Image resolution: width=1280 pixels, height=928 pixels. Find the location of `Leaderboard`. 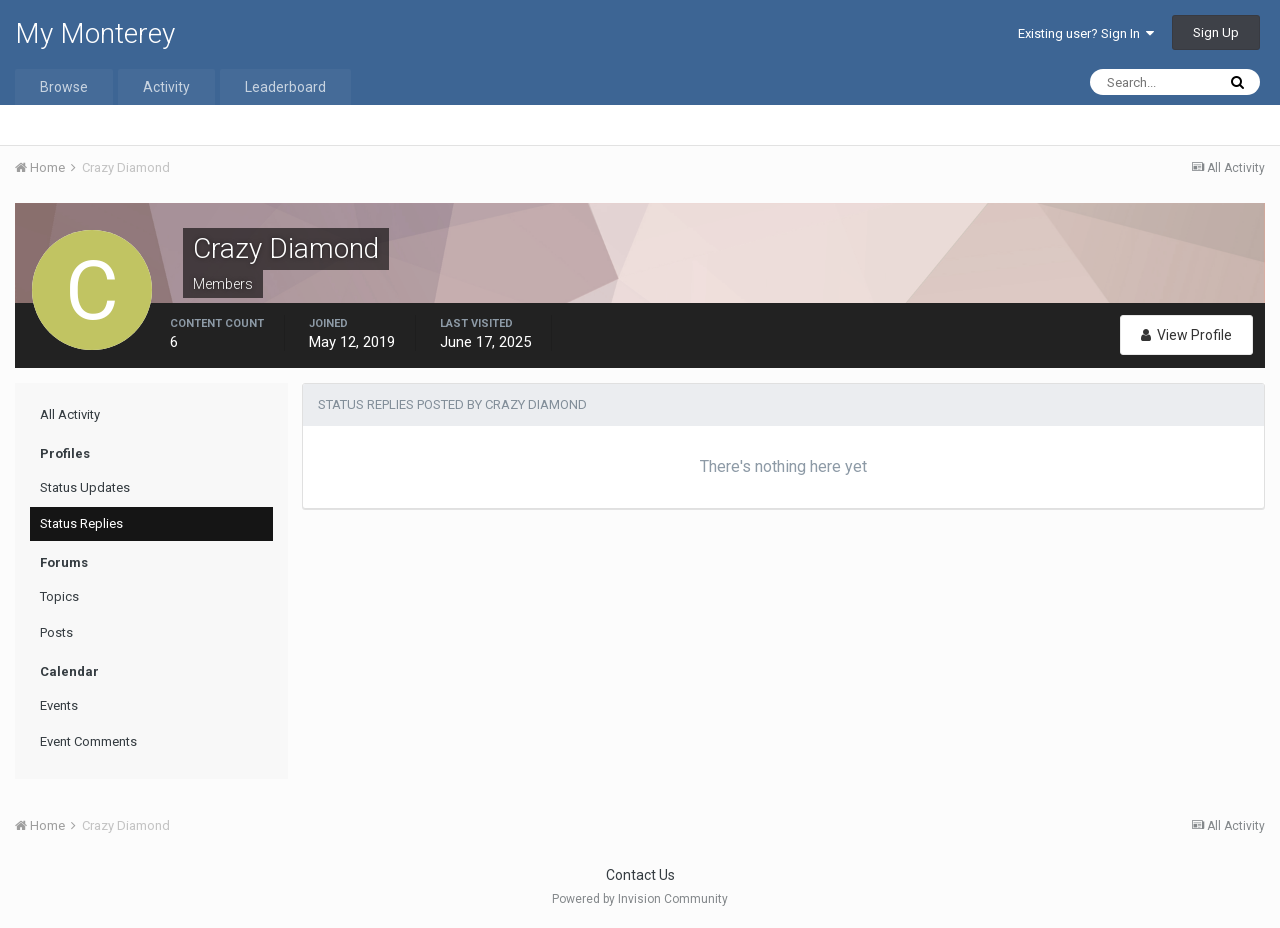

Leaderboard is located at coordinates (285, 87).